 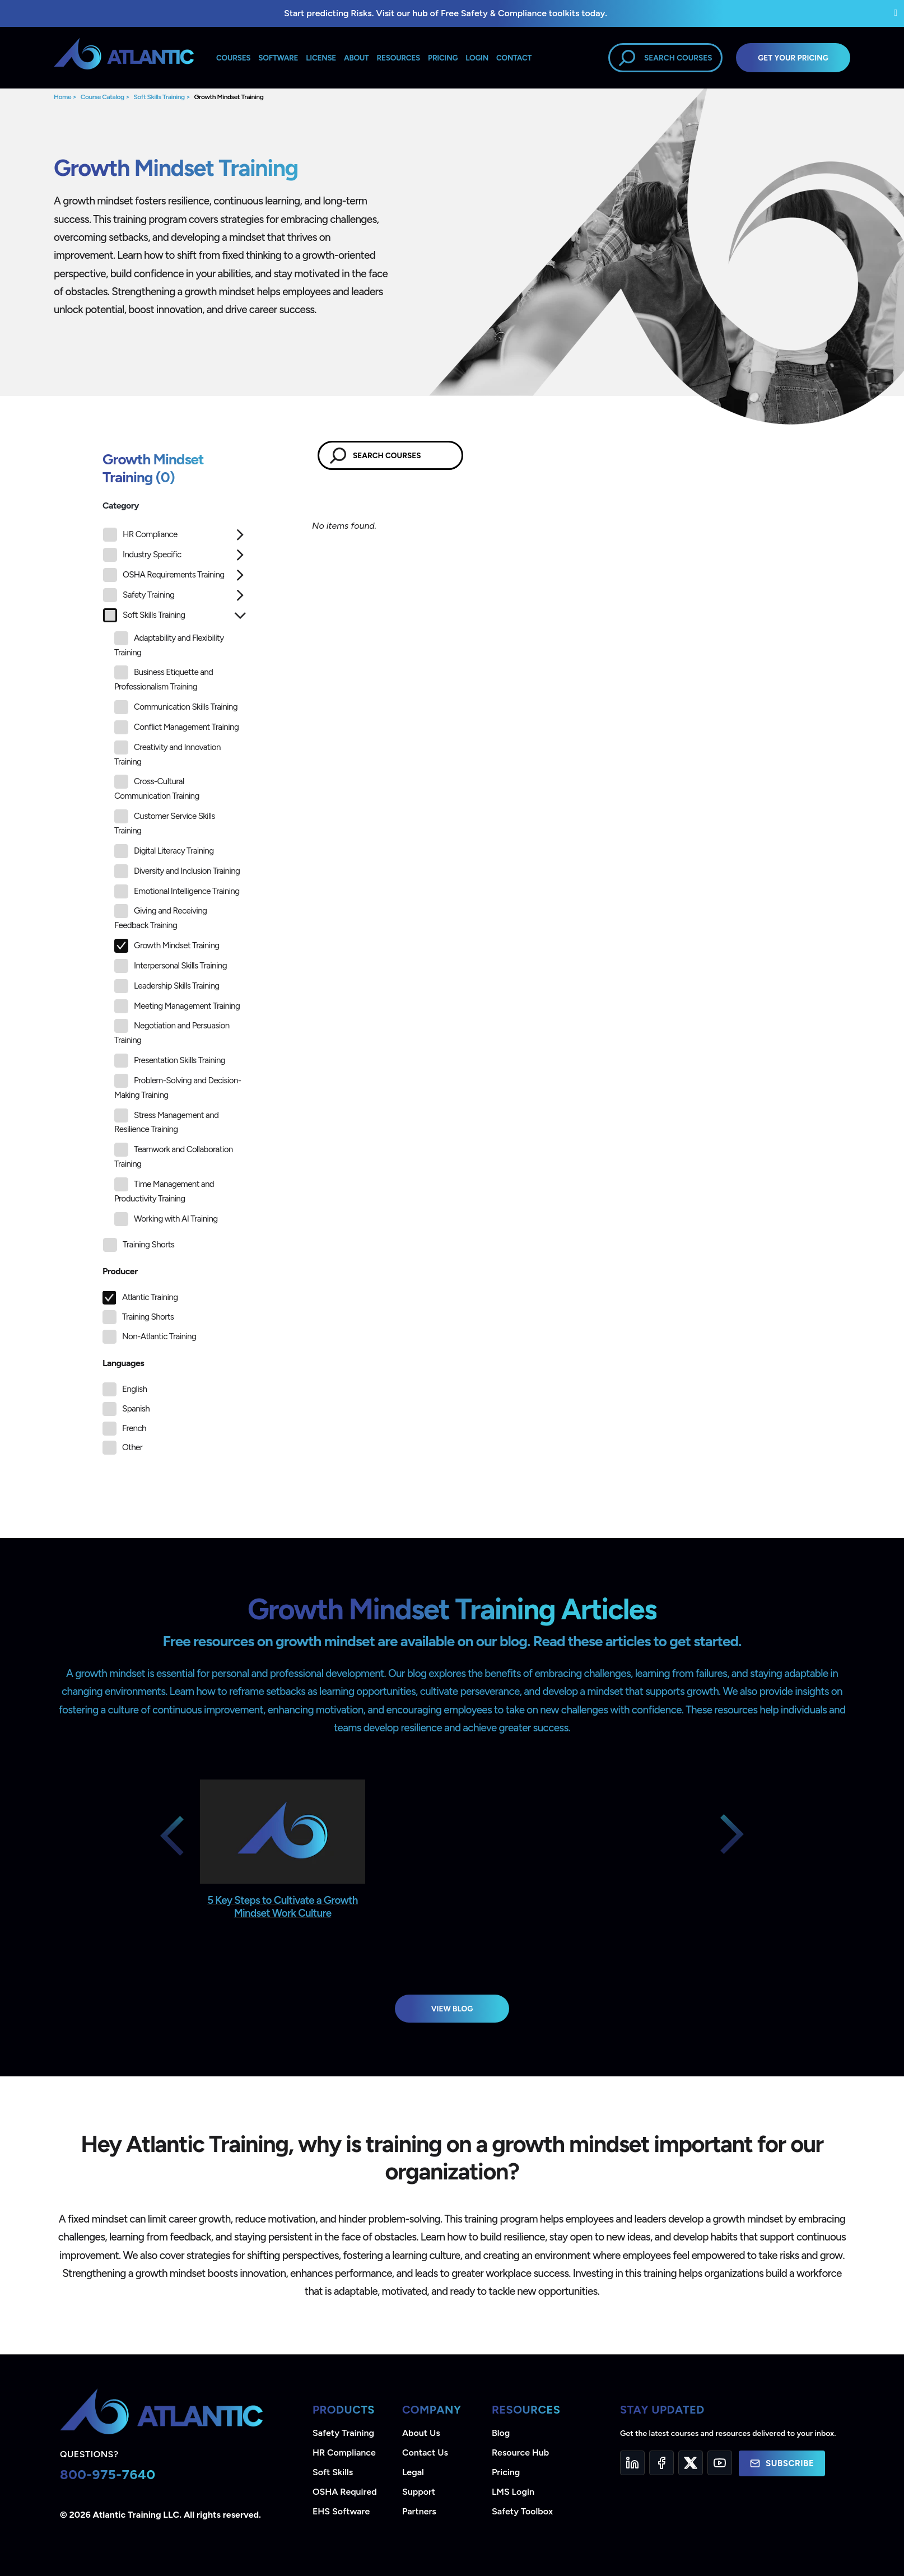 I want to click on English, so click(x=134, y=1389).